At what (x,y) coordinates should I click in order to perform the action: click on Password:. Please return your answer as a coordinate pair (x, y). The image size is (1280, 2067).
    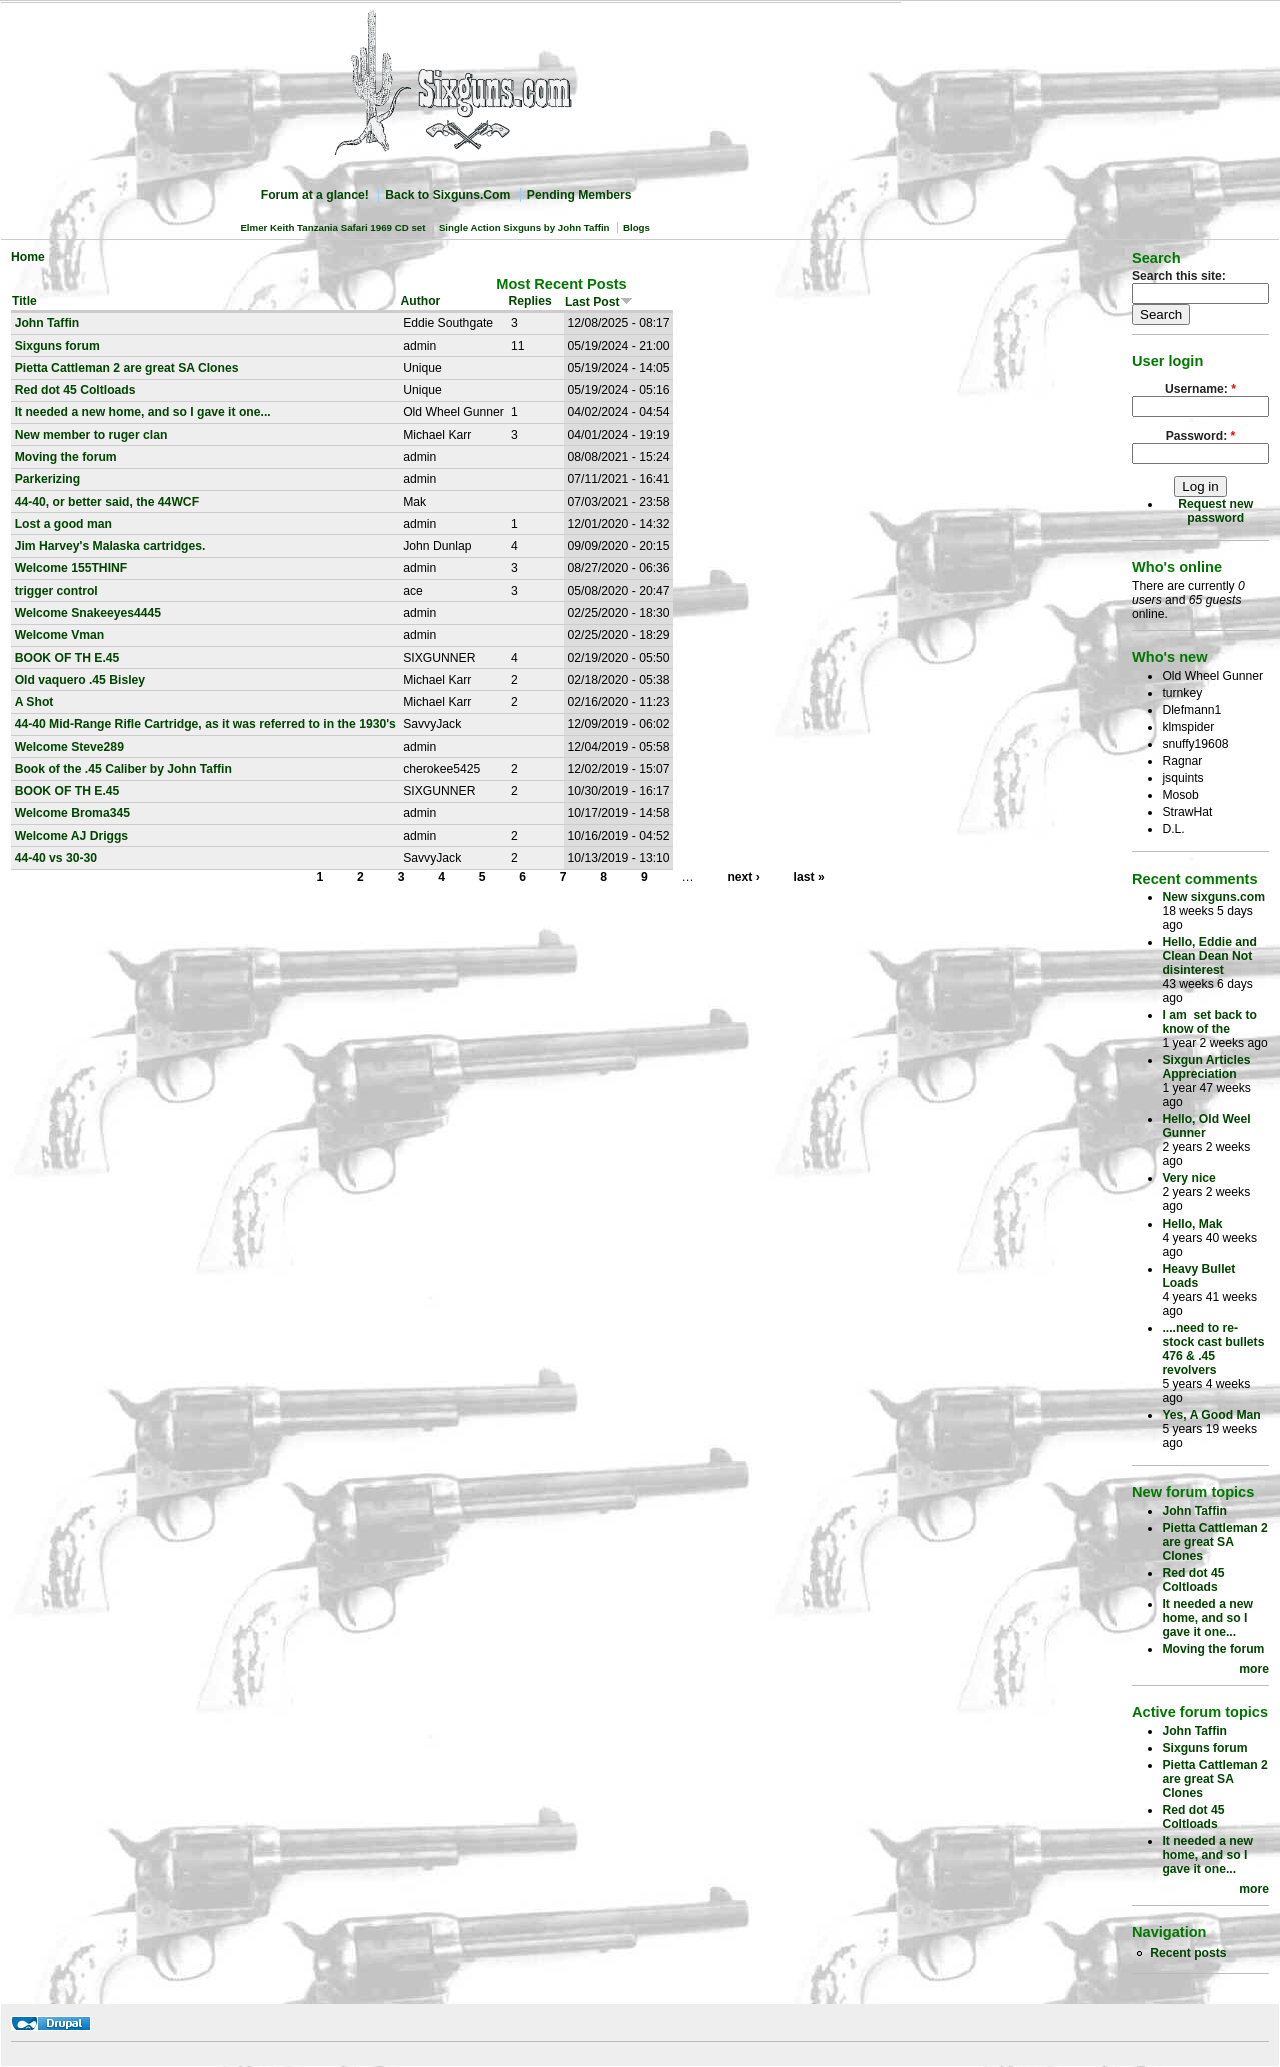
    Looking at the image, I should click on (1201, 436).